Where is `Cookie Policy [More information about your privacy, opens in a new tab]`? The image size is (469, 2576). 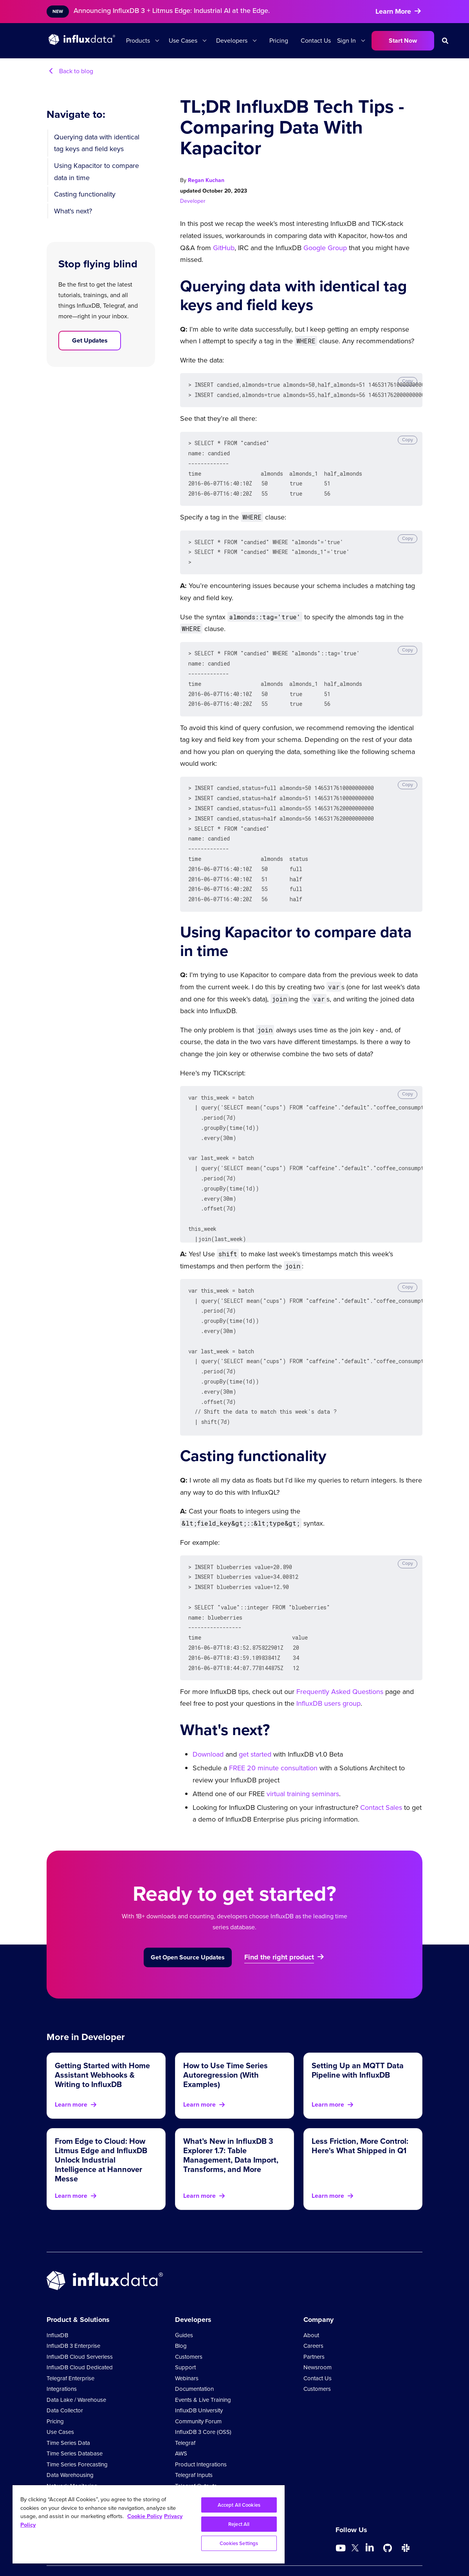
Cookie Policy [More information about your privacy, opens in a new tab] is located at coordinates (144, 2516).